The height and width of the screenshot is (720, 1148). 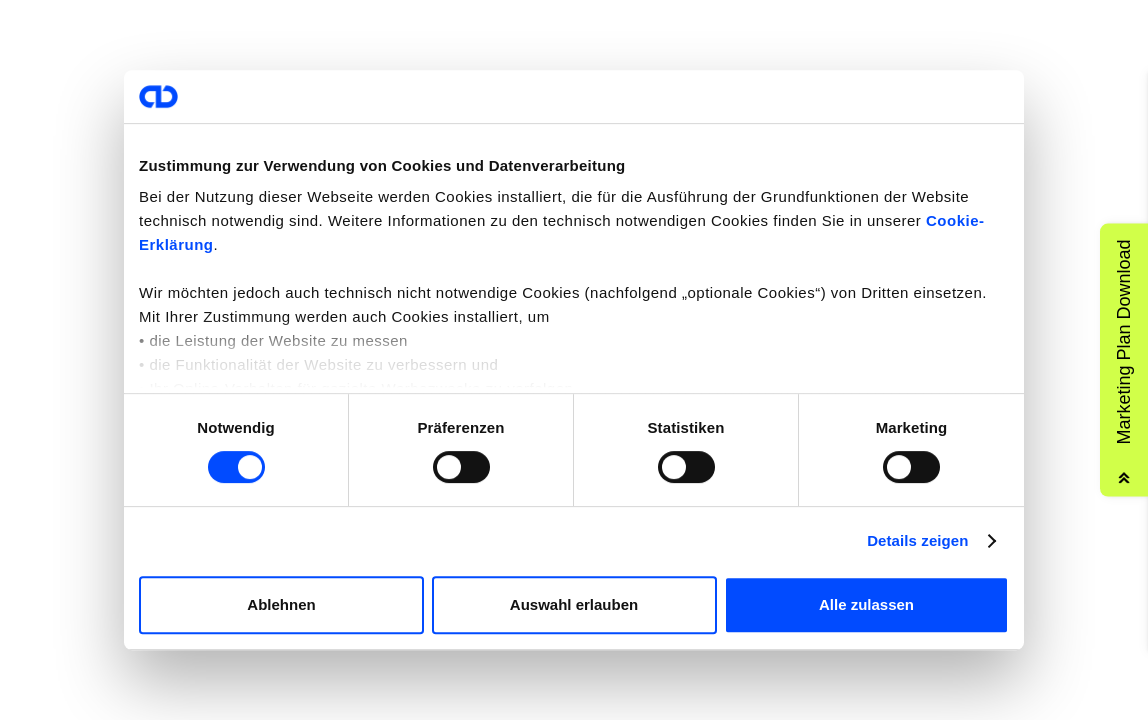 What do you see at coordinates (574, 604) in the screenshot?
I see `Auswahl erlauben` at bounding box center [574, 604].